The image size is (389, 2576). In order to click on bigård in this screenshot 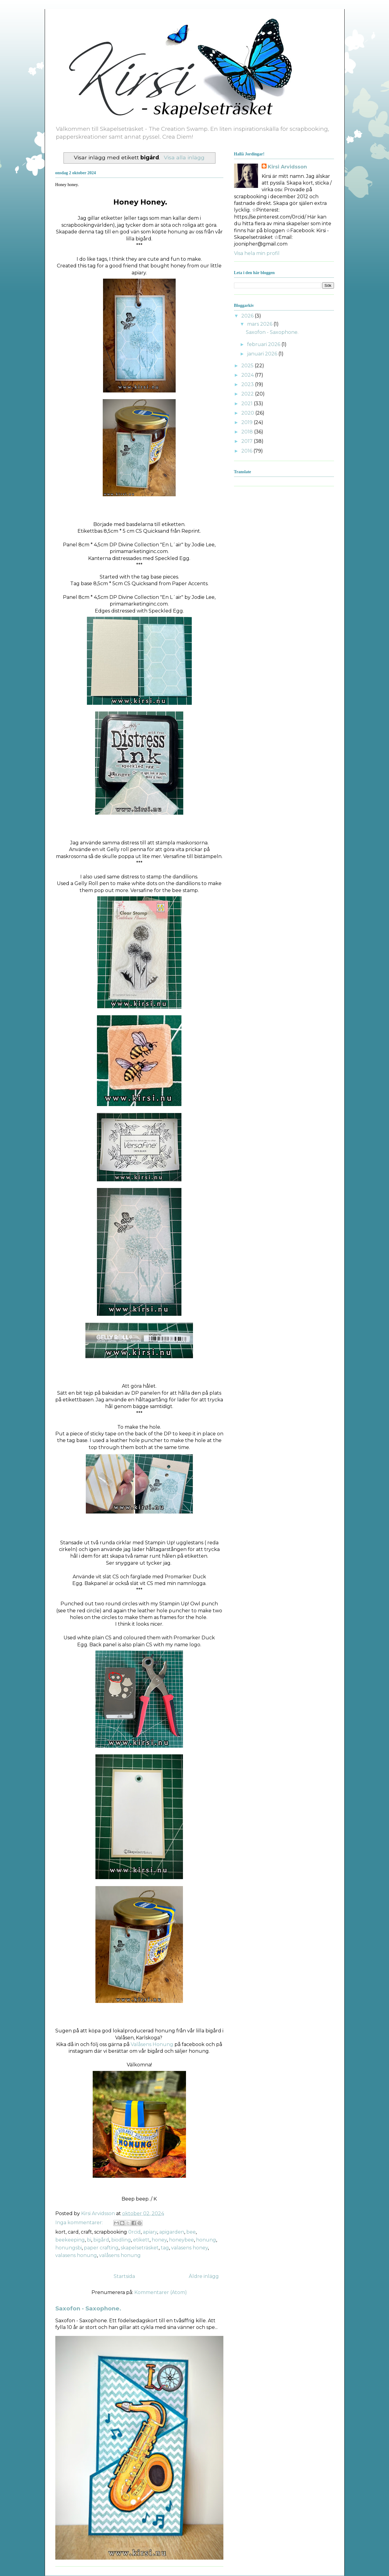, I will do `click(101, 2240)`.